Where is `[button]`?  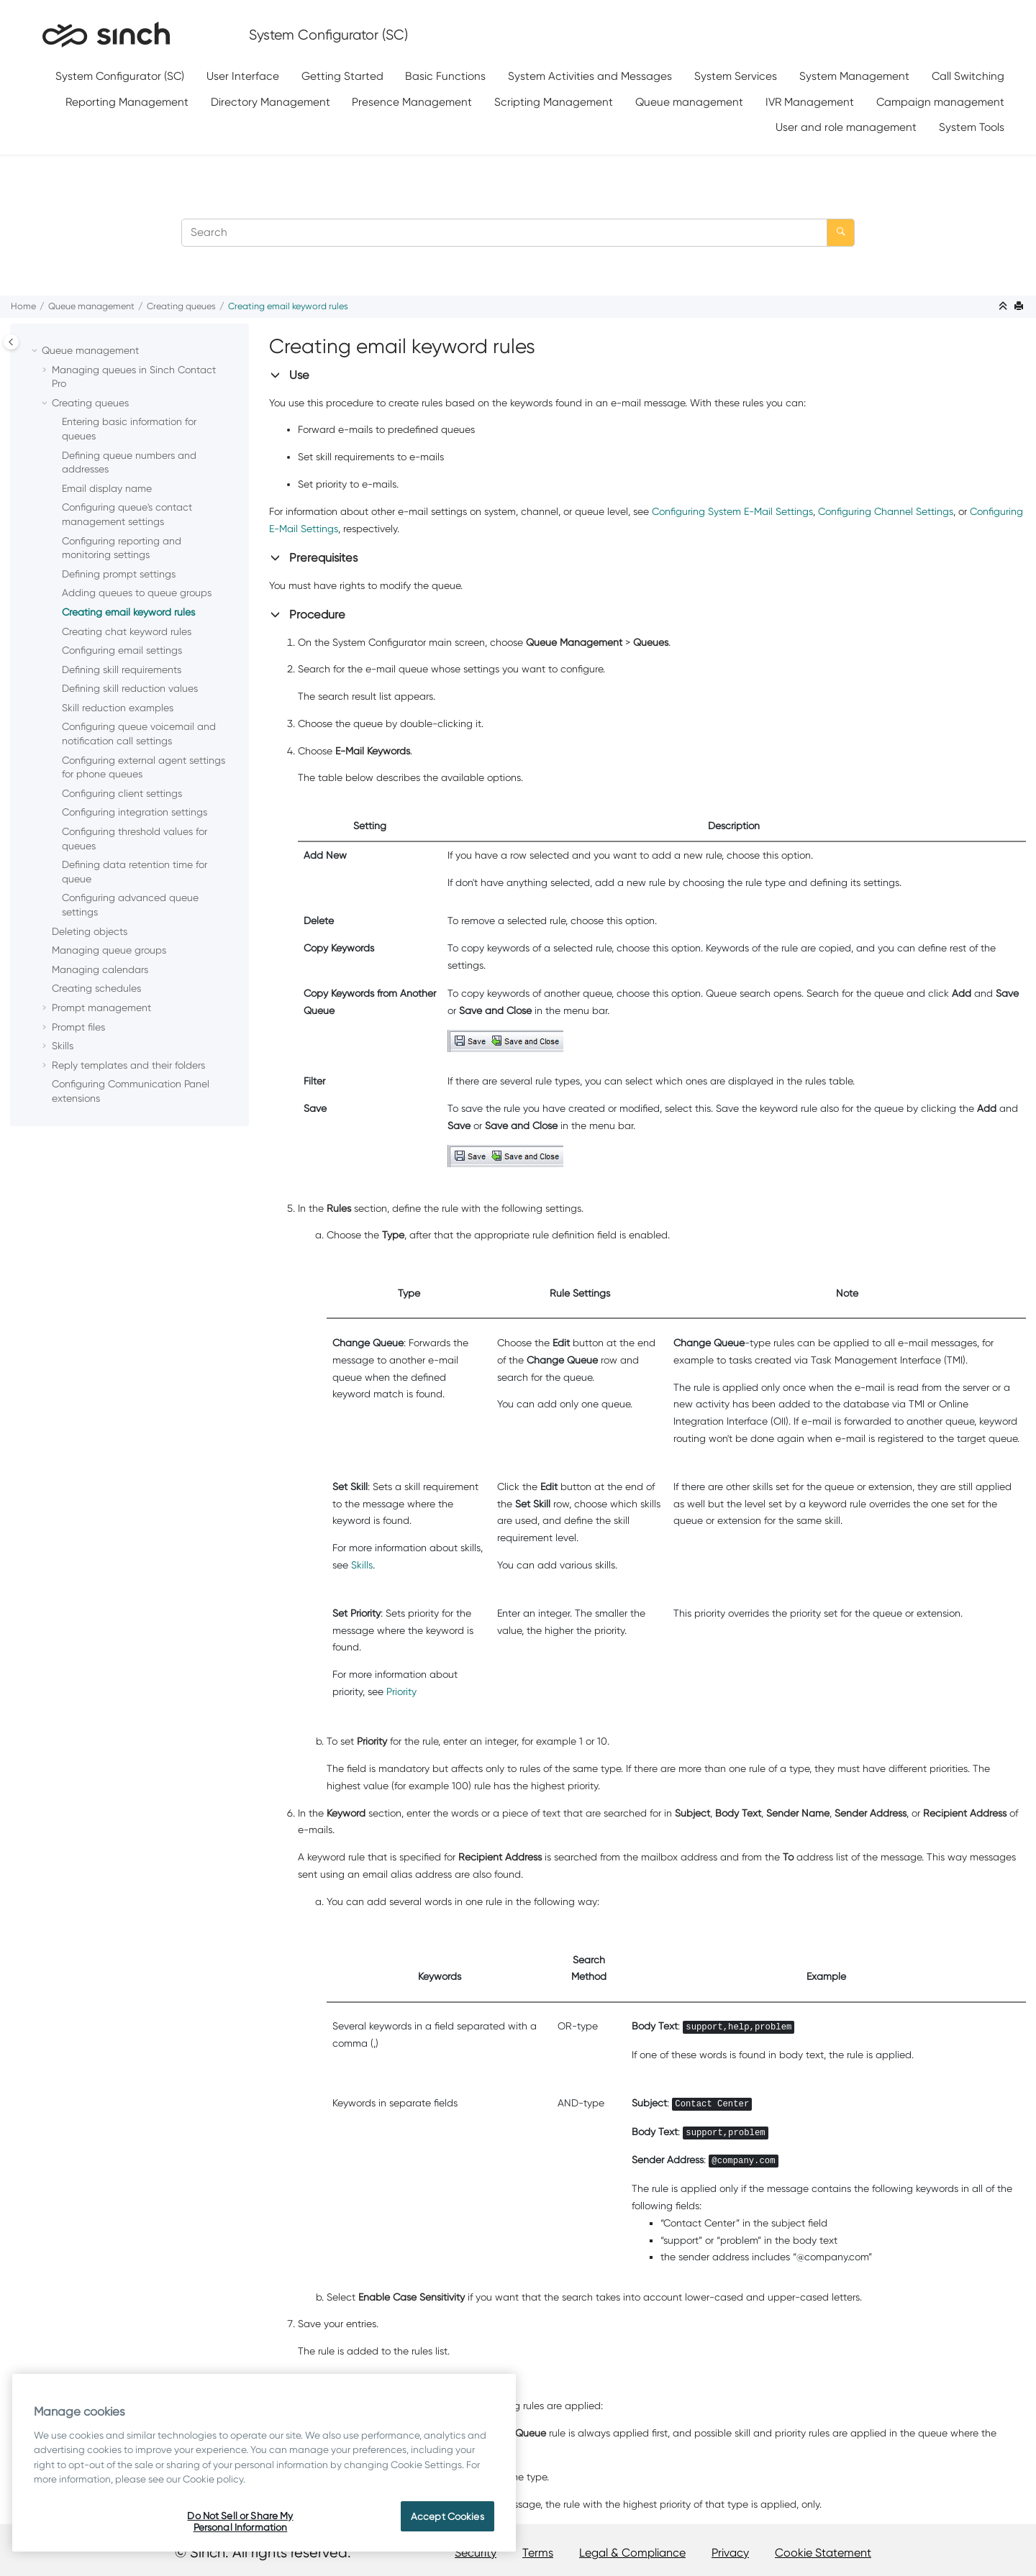 [button] is located at coordinates (36, 351).